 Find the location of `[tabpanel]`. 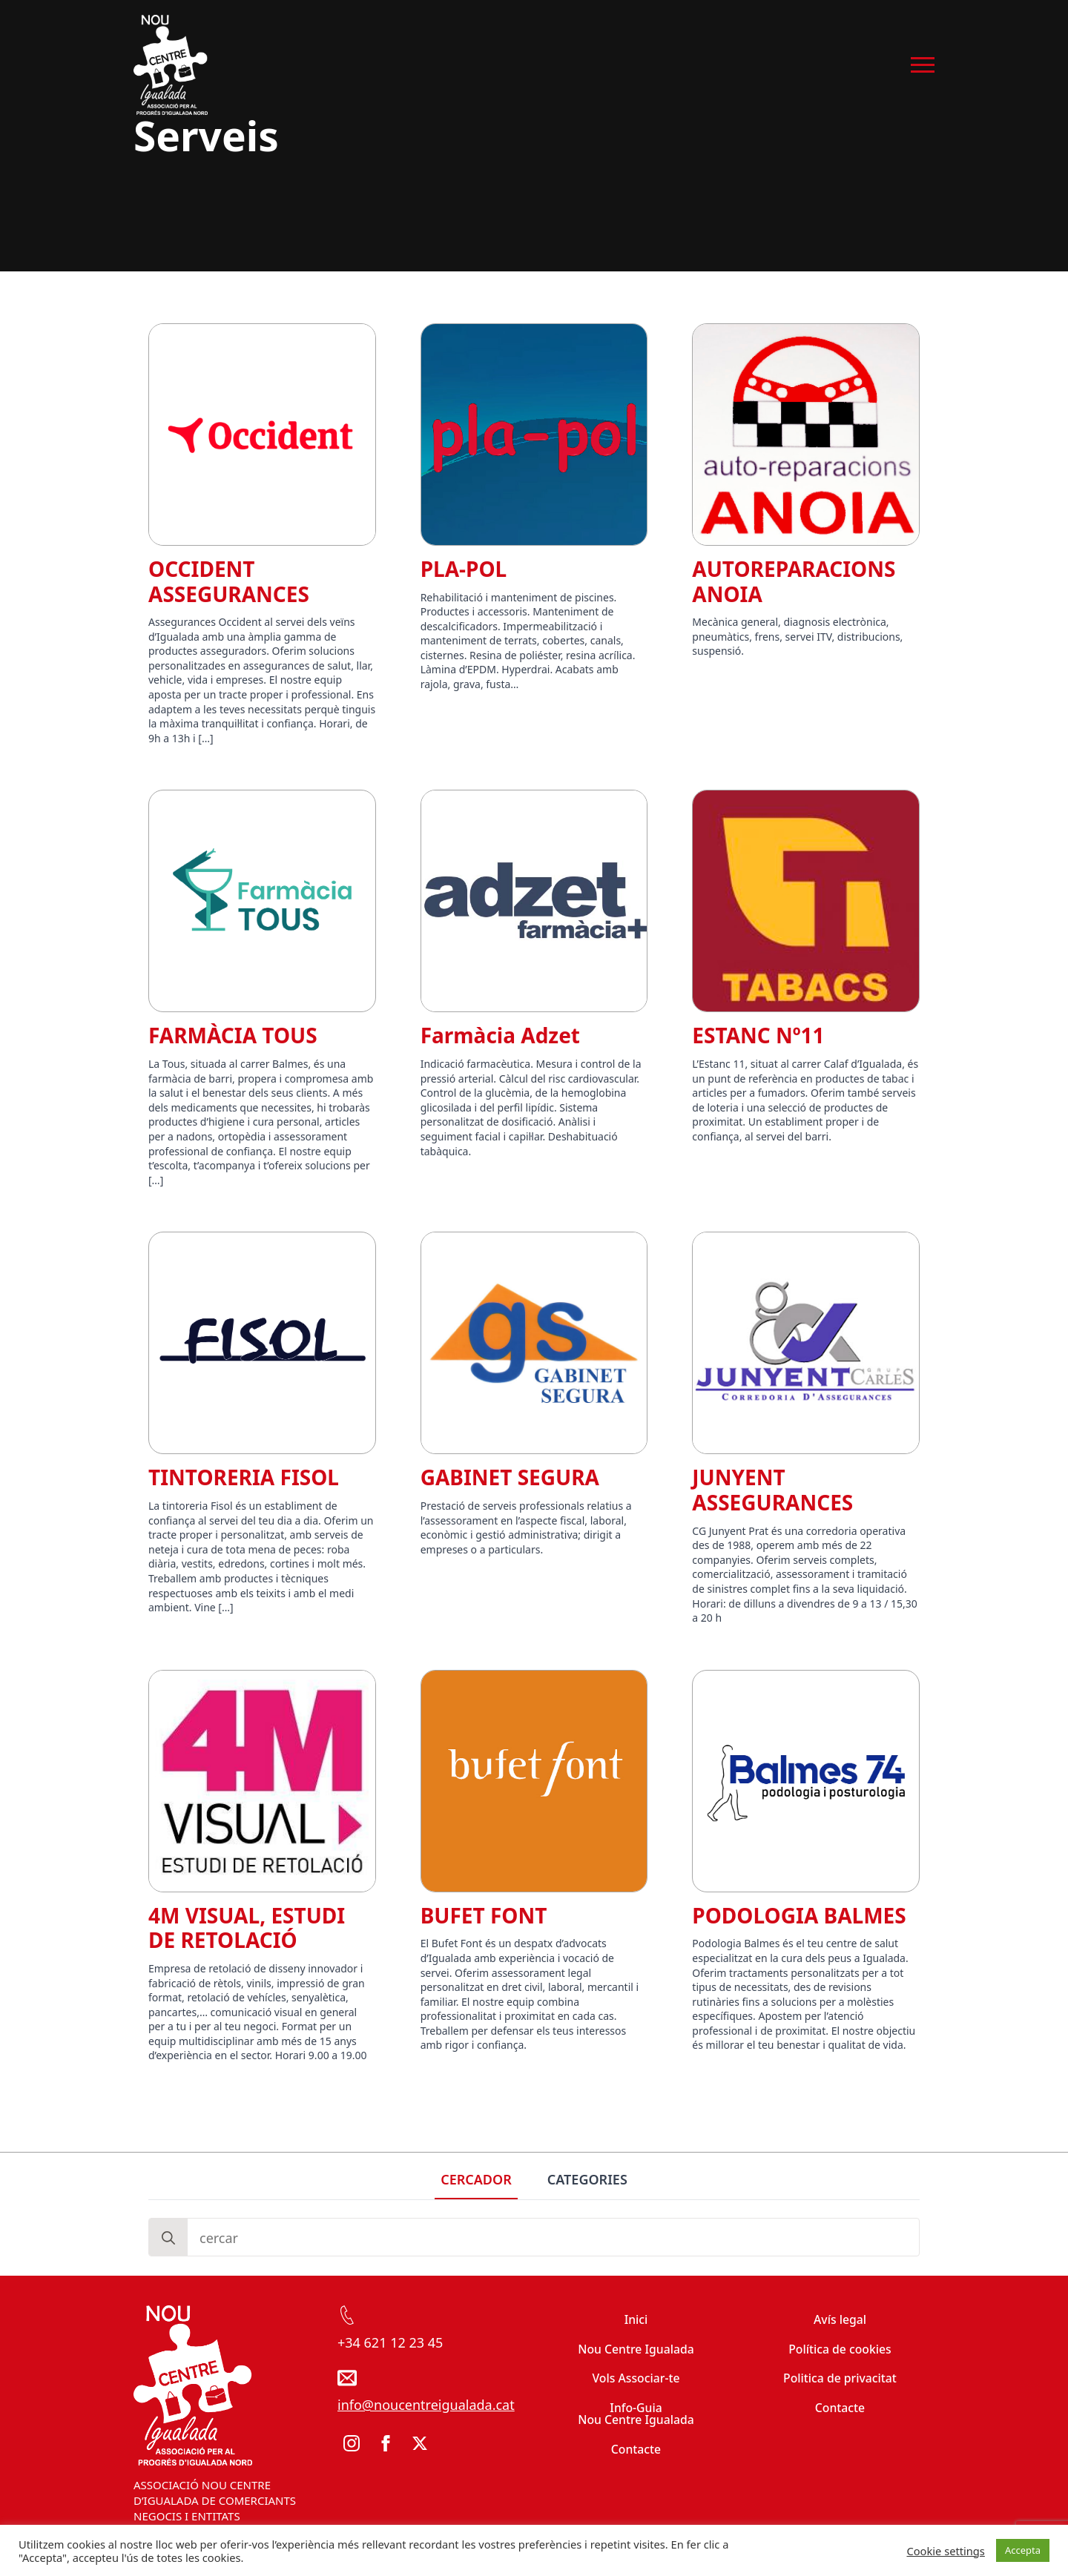

[tabpanel] is located at coordinates (534, 2237).